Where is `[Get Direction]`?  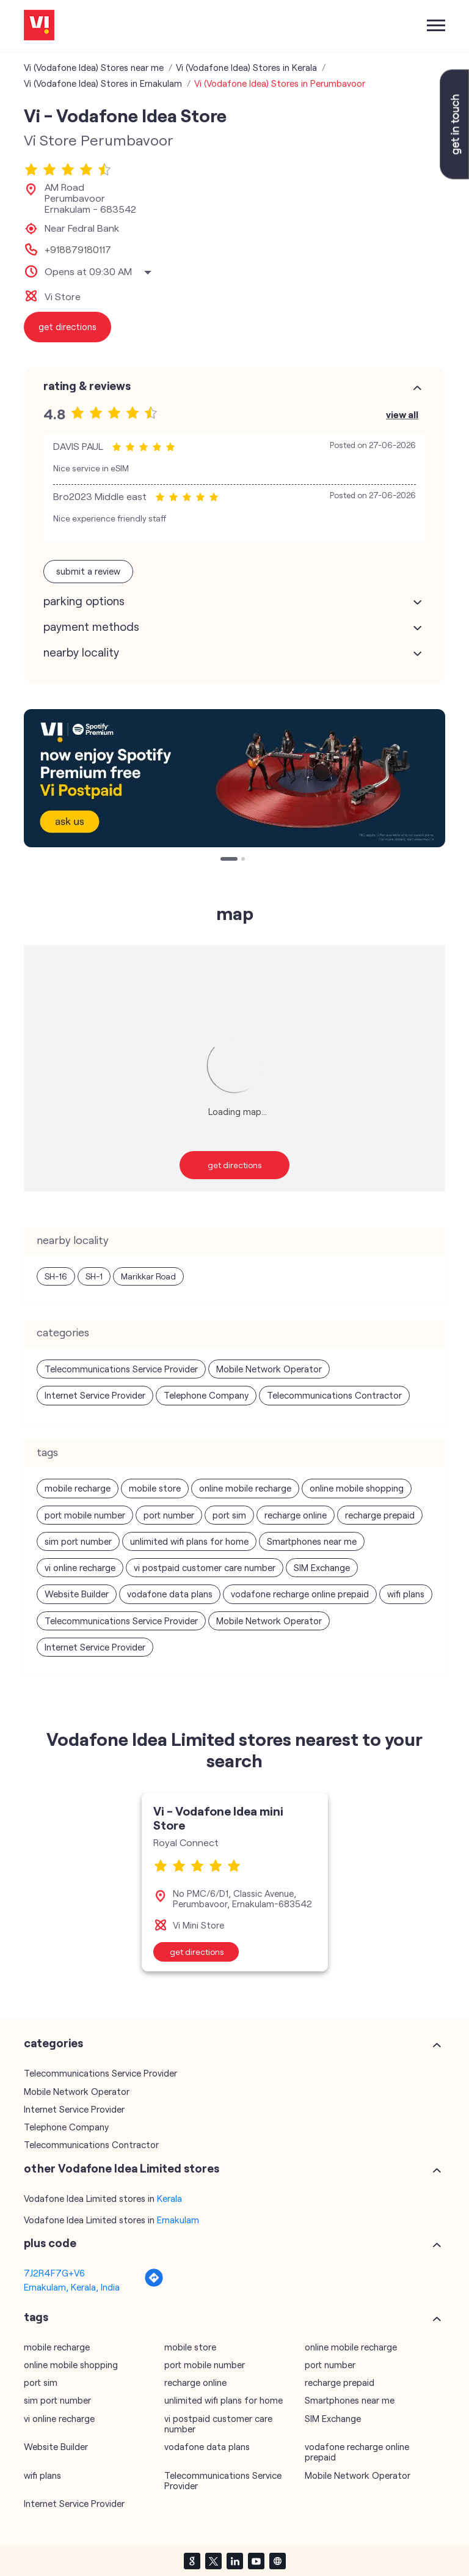 [Get Direction] is located at coordinates (154, 2283).